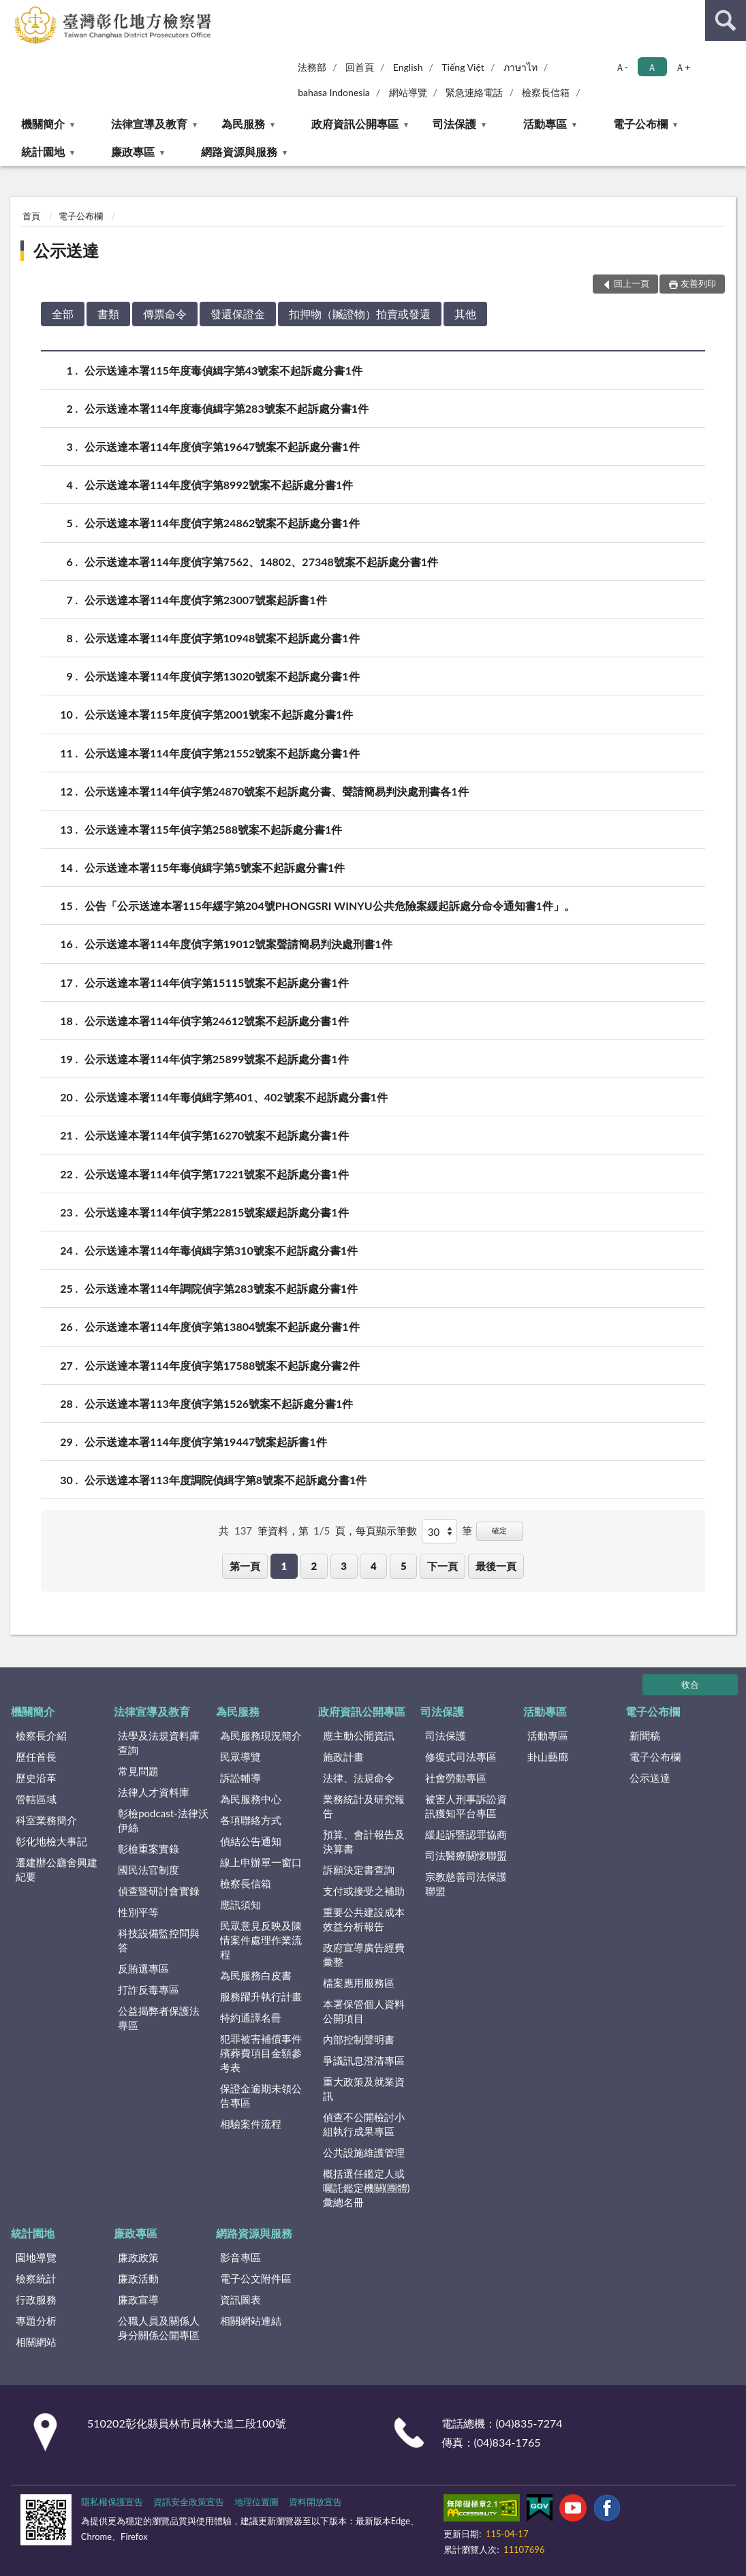  What do you see at coordinates (218, 1403) in the screenshot?
I see `公示送達本署113年度偵字第1526號案不起訴處分書1件` at bounding box center [218, 1403].